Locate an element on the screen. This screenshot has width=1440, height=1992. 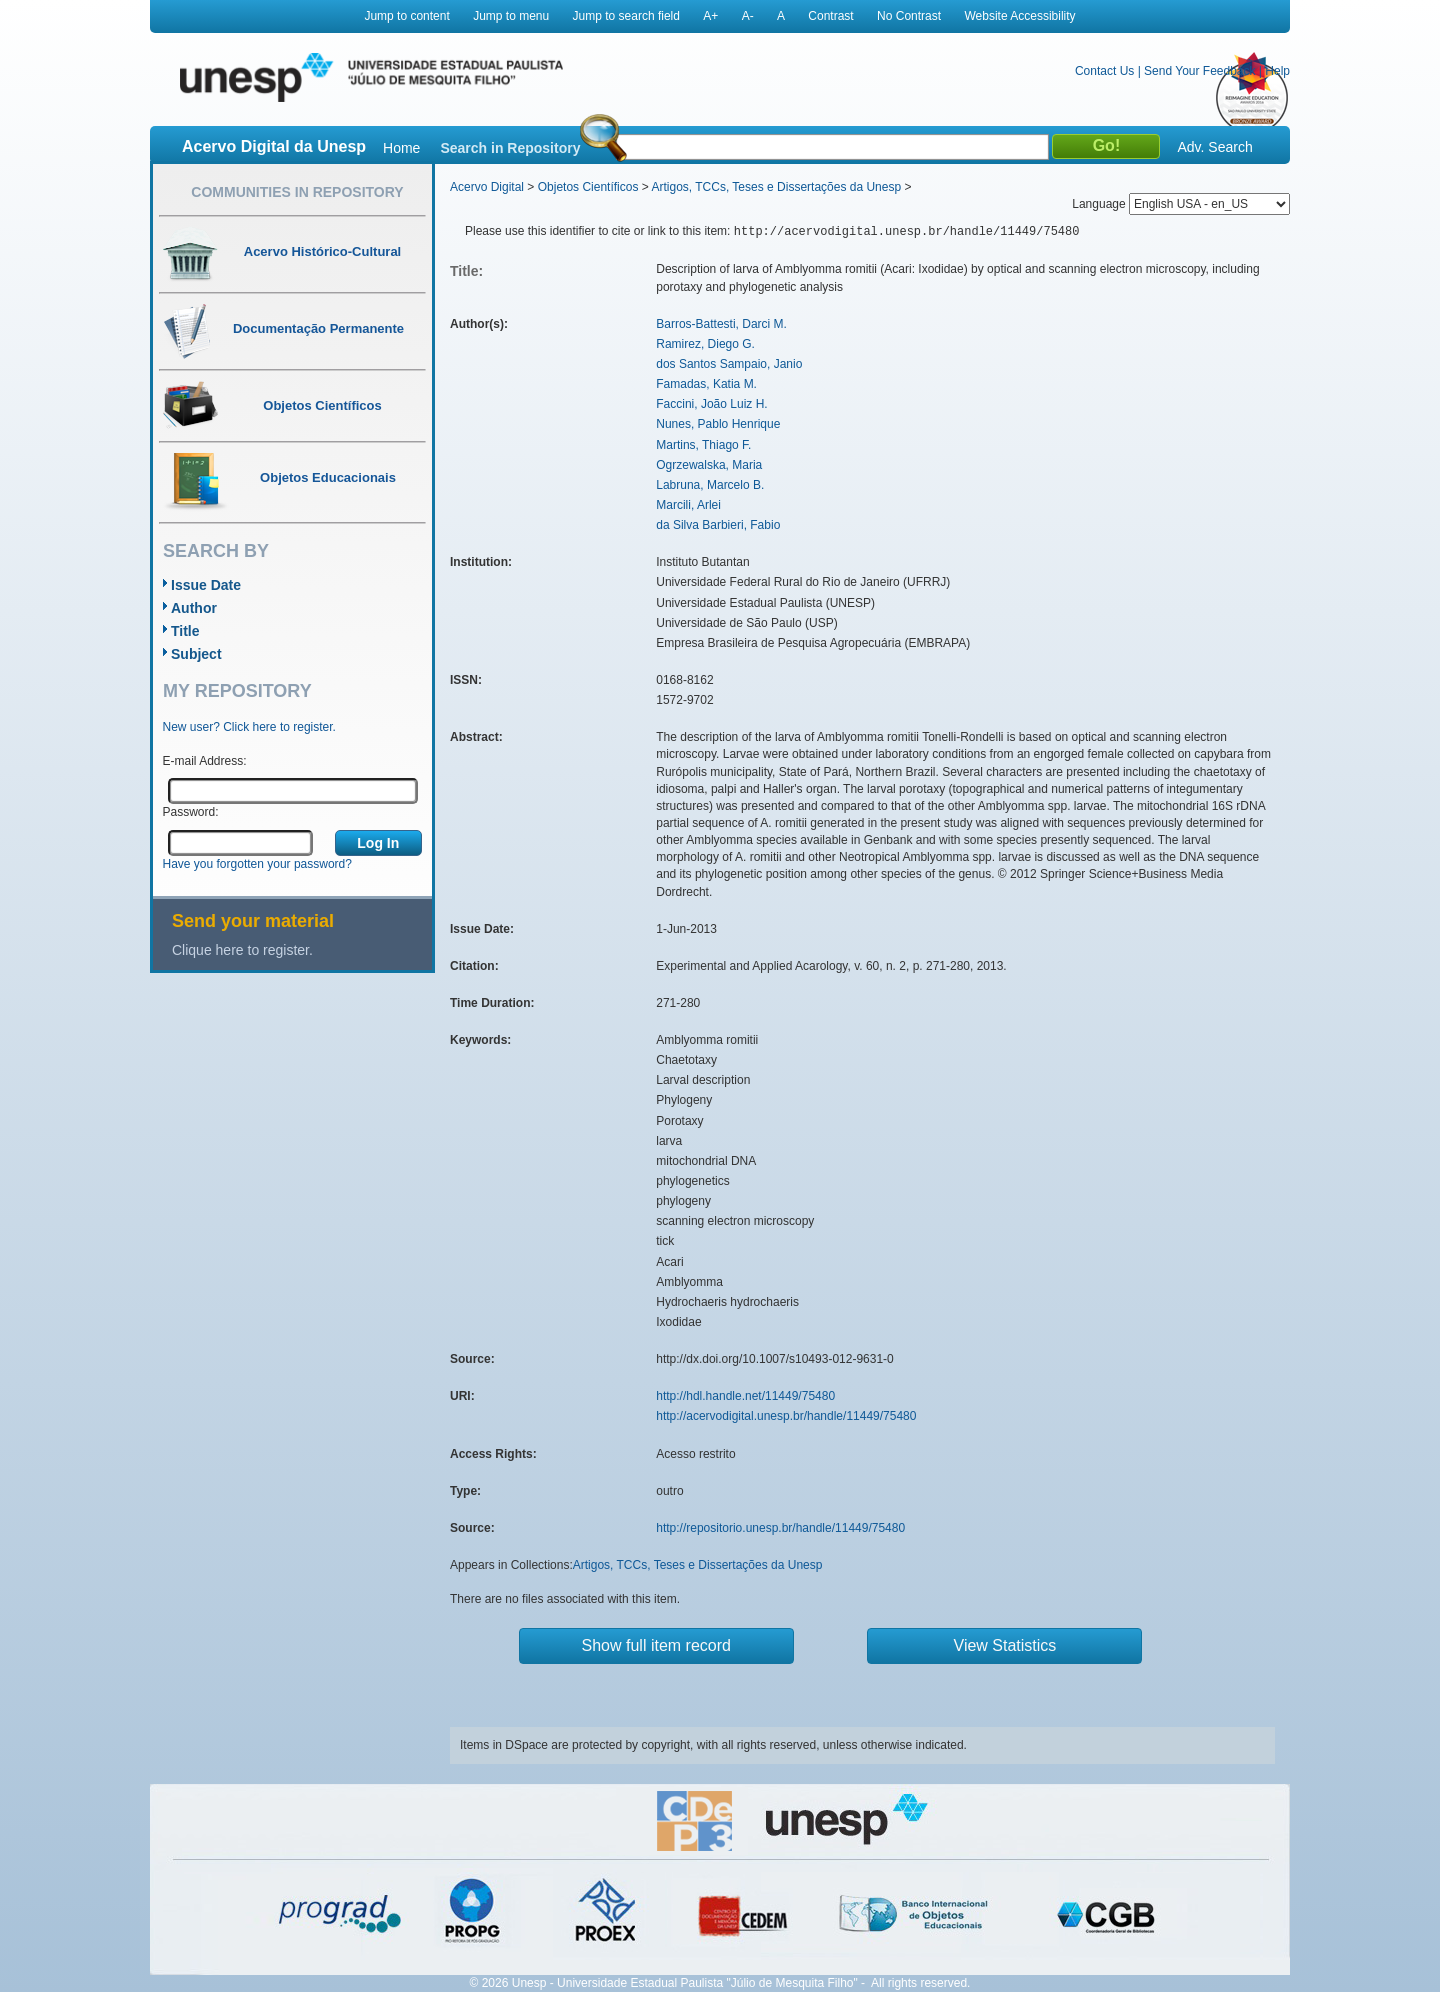
Jump to content is located at coordinates (406, 16).